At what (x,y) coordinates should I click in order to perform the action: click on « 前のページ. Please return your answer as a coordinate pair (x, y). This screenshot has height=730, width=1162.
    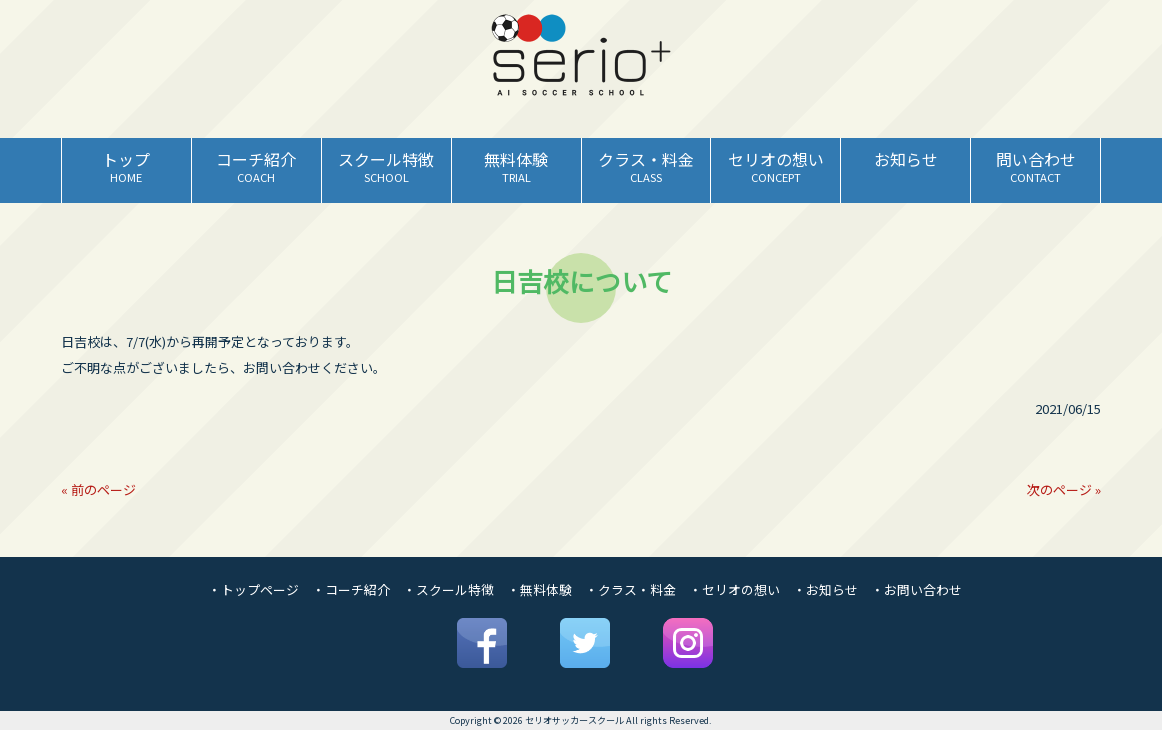
    Looking at the image, I should click on (98, 489).